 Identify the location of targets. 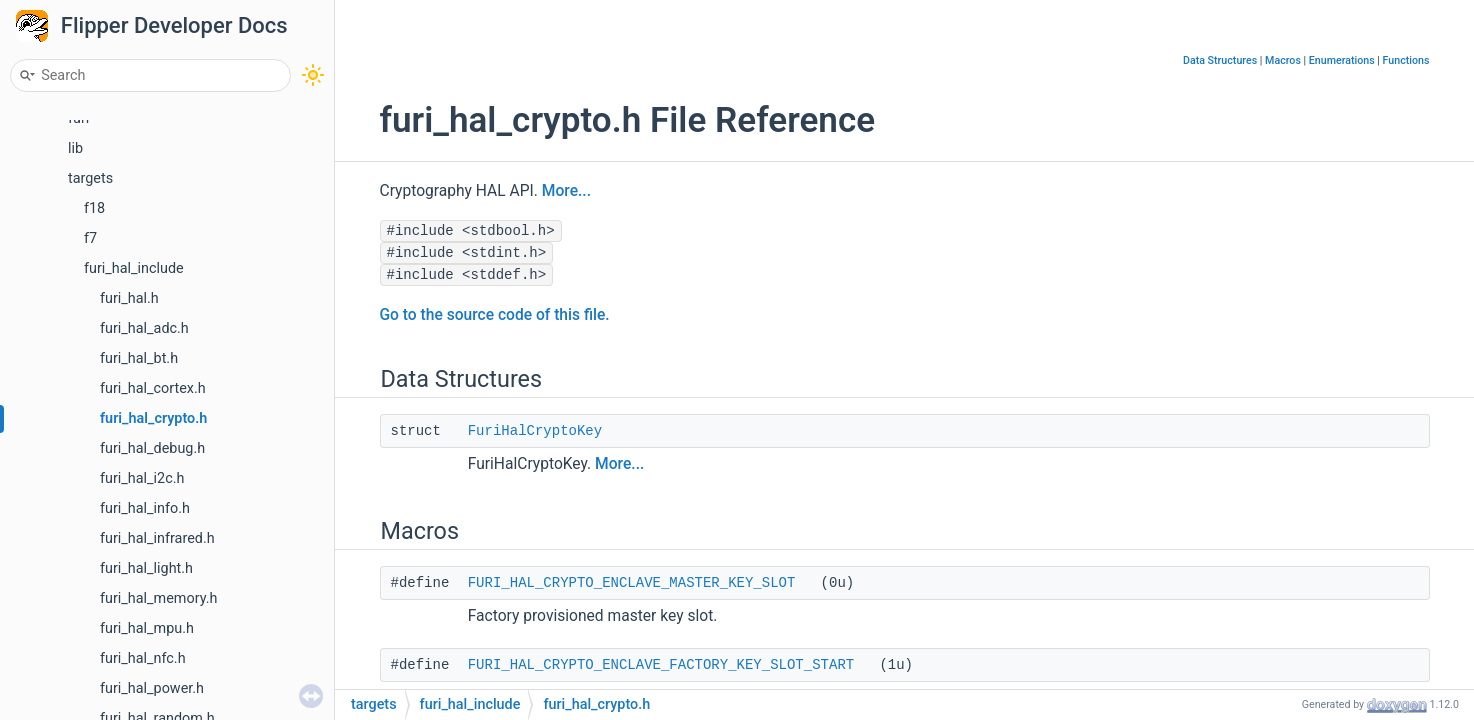
(90, 178).